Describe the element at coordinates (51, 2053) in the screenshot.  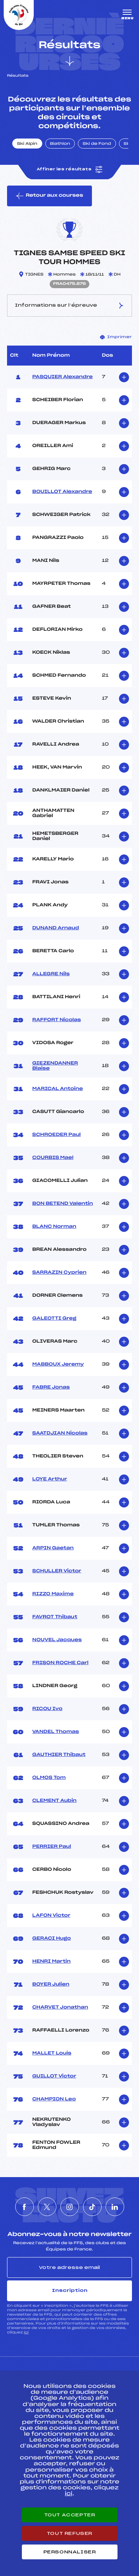
I see `MALLET Louis` at that location.